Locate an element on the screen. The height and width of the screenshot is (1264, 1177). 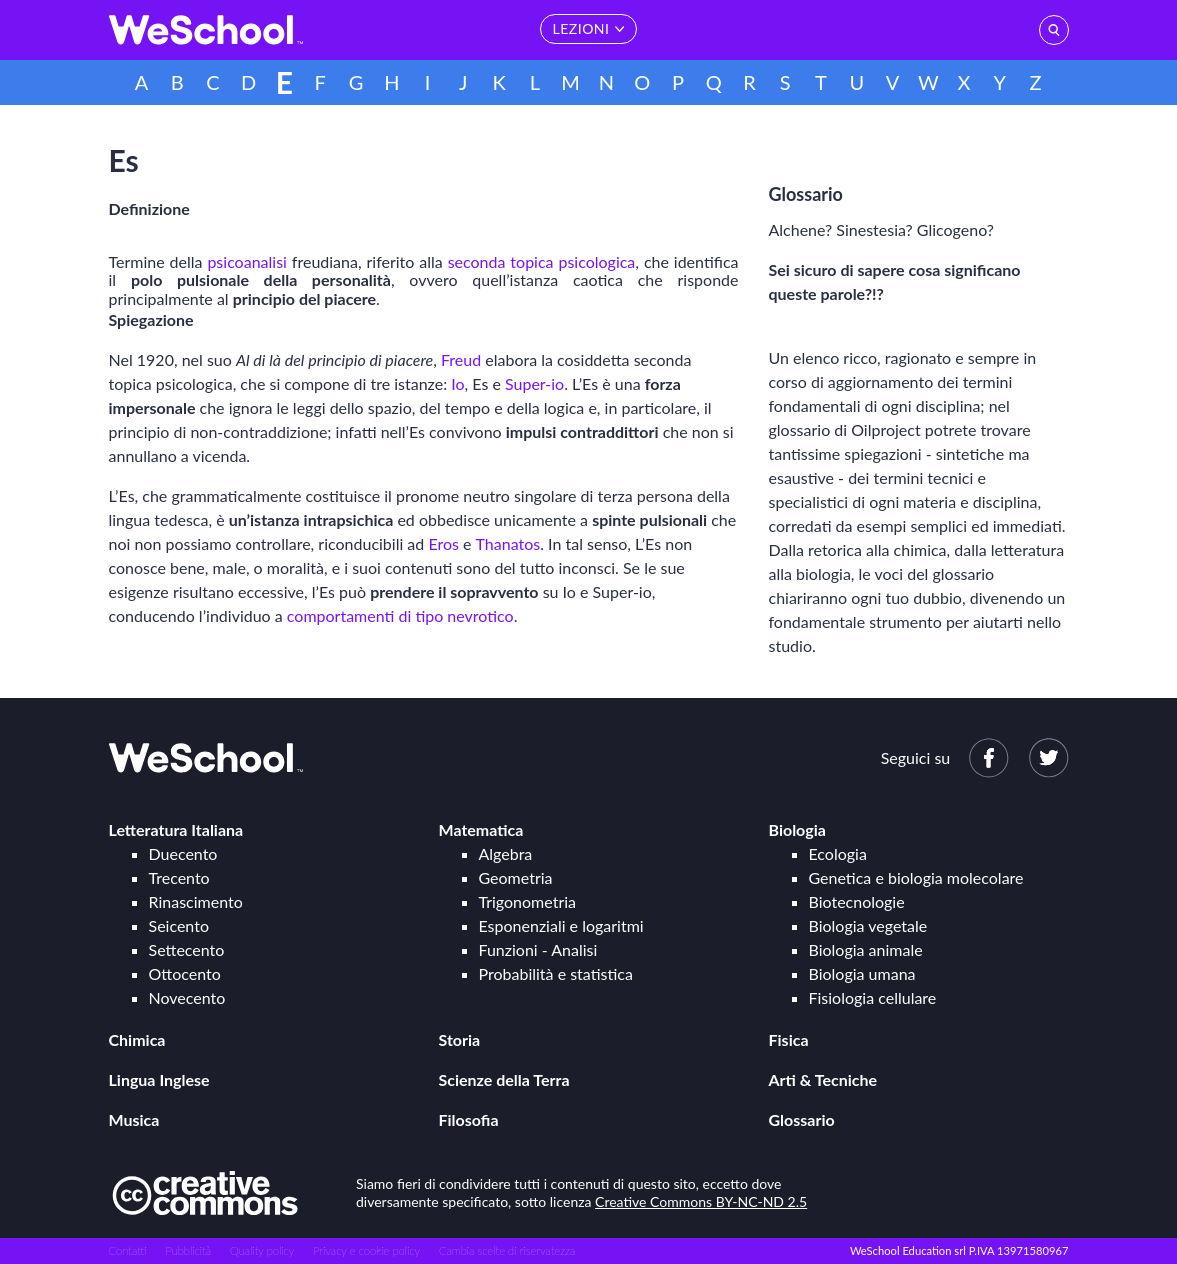
Seicento is located at coordinates (179, 925).